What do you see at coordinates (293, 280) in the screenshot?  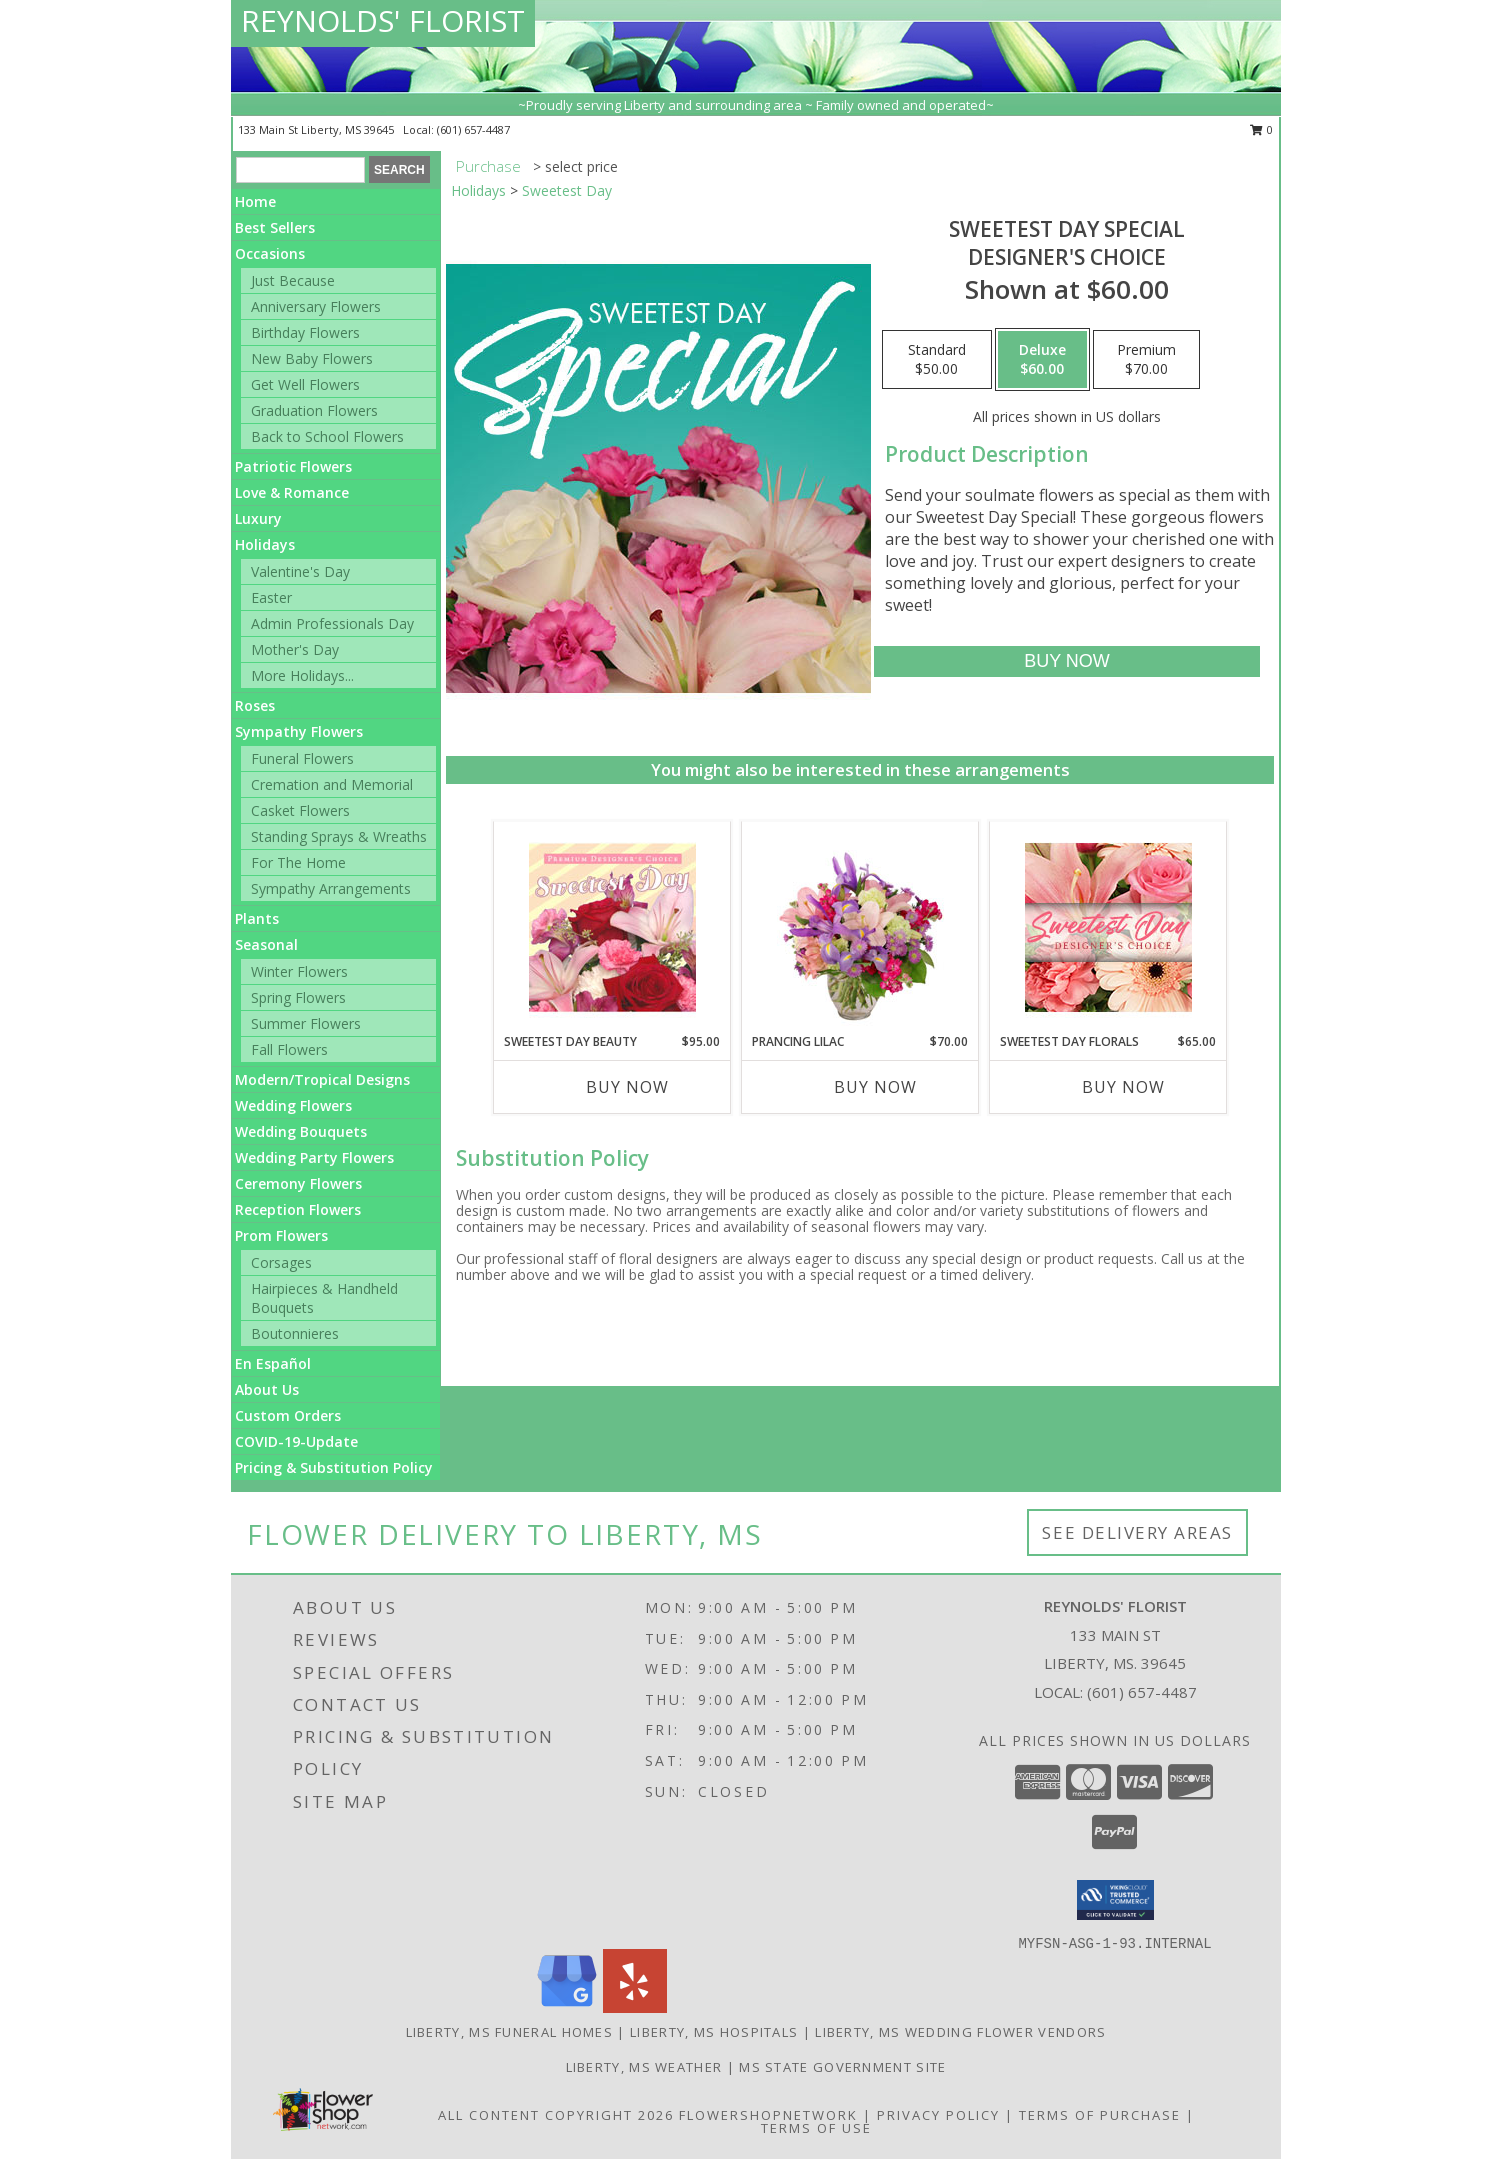 I see `Just Because` at bounding box center [293, 280].